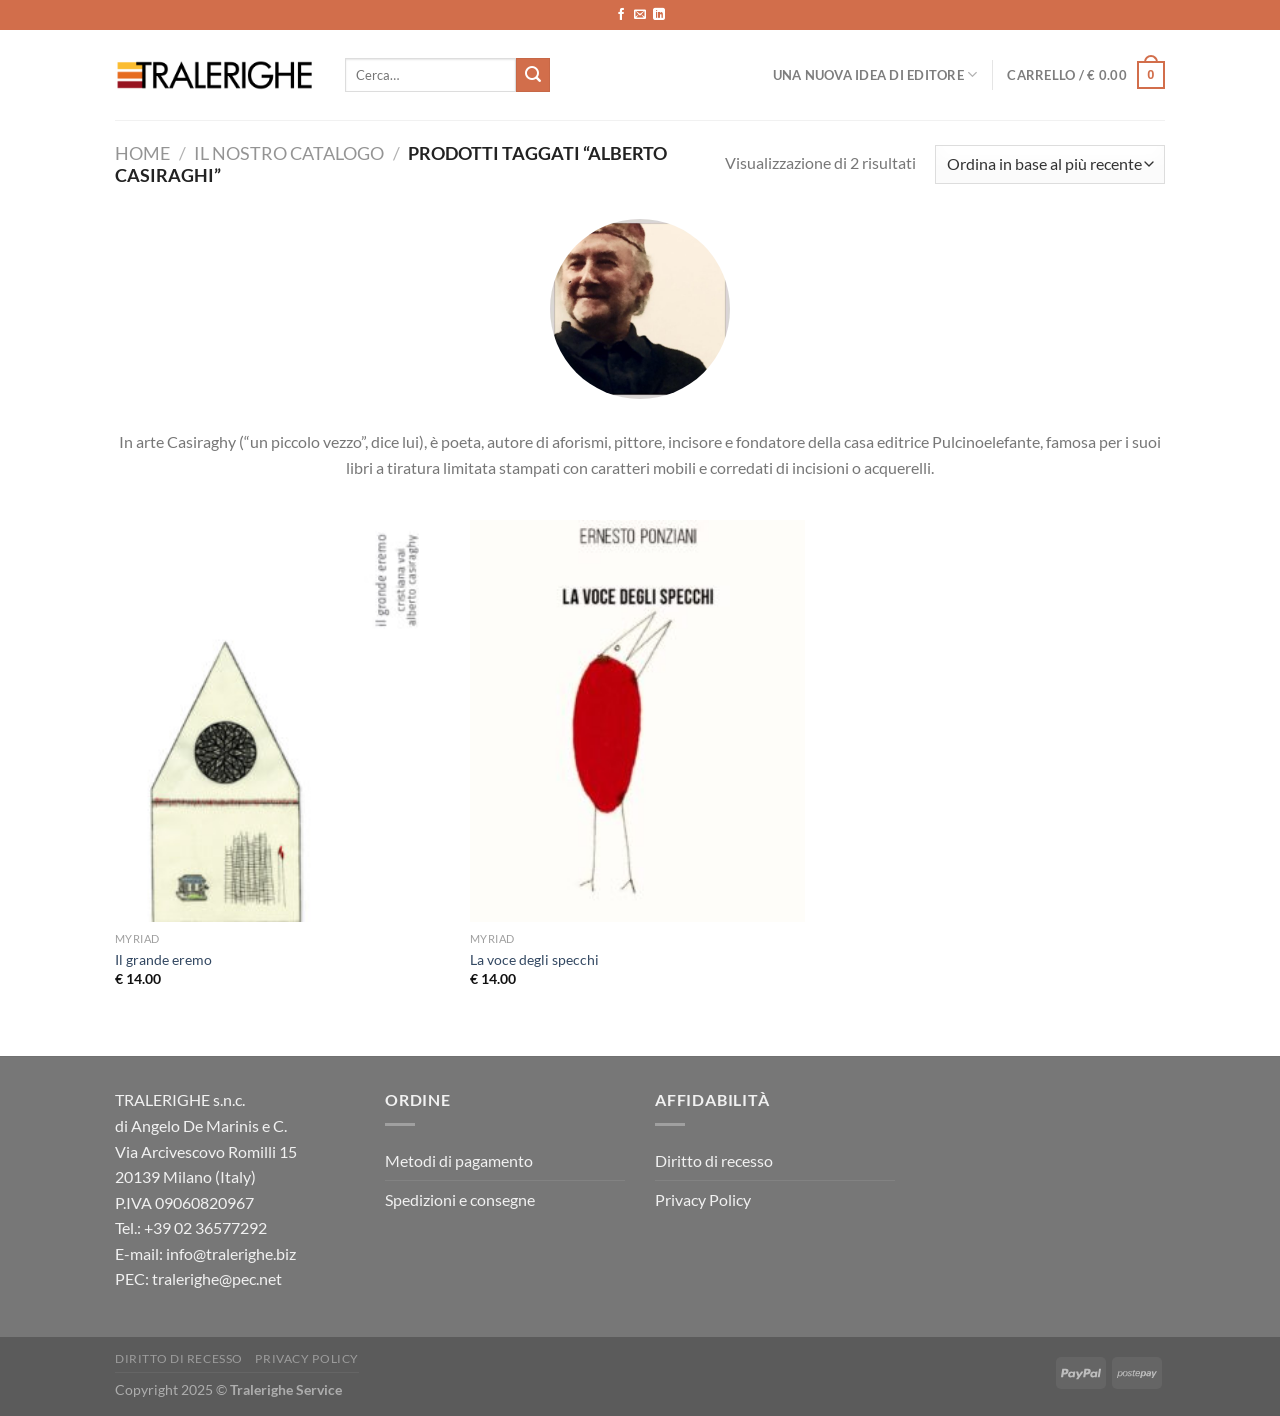  I want to click on Diritto di recesso, so click(714, 1160).